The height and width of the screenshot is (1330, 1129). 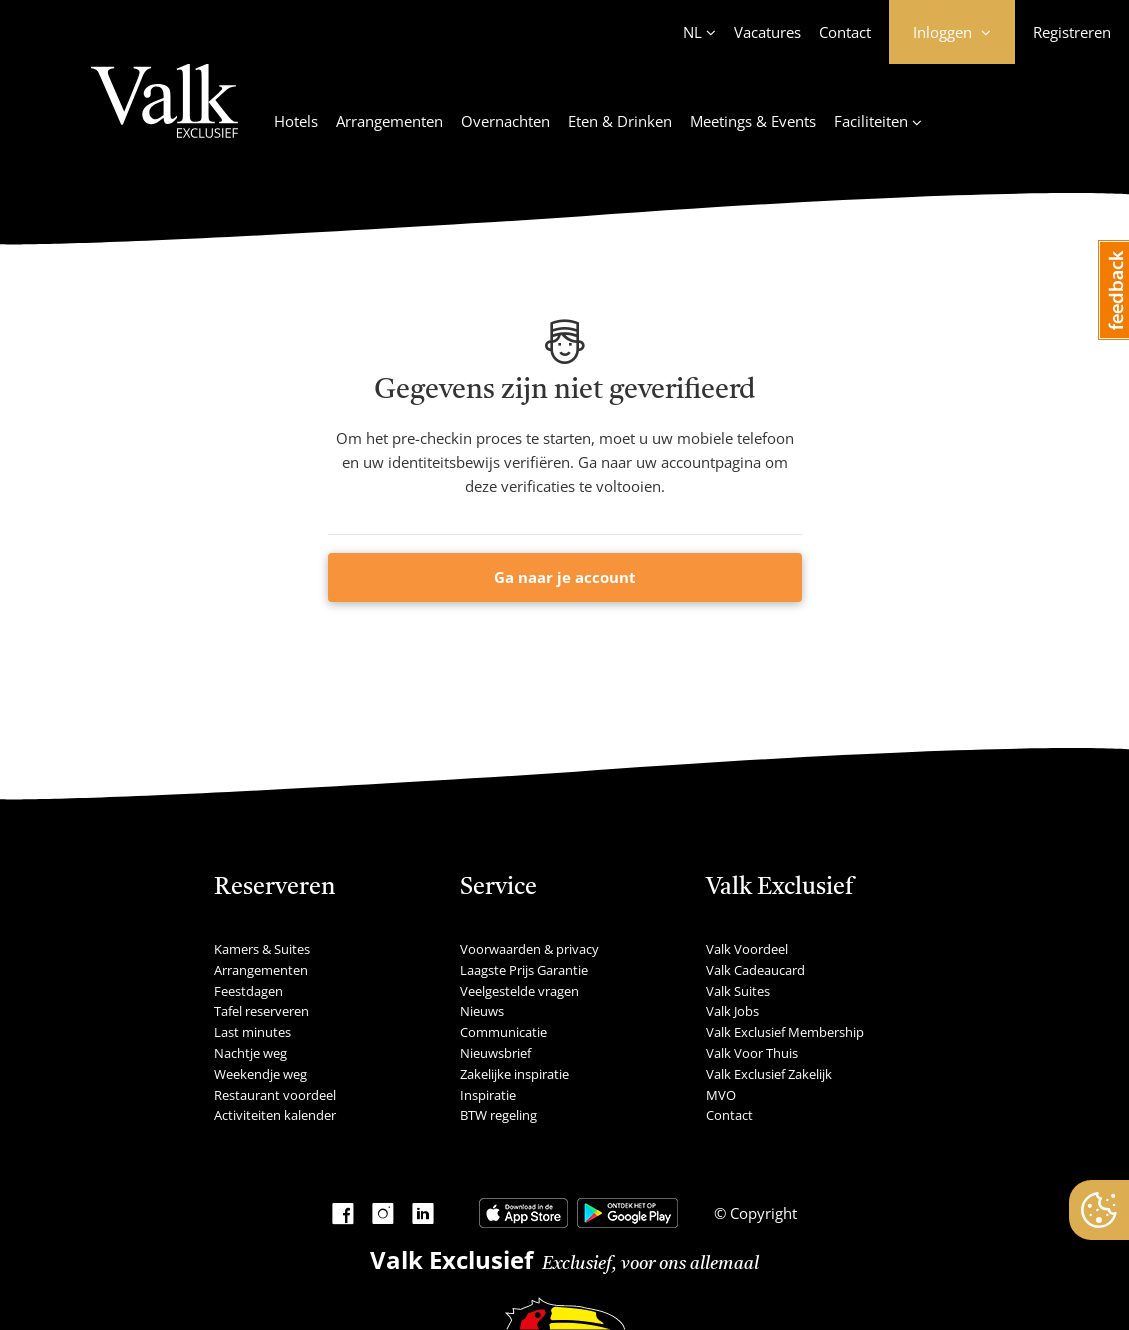 I want to click on Weekendje weg, so click(x=260, y=1074).